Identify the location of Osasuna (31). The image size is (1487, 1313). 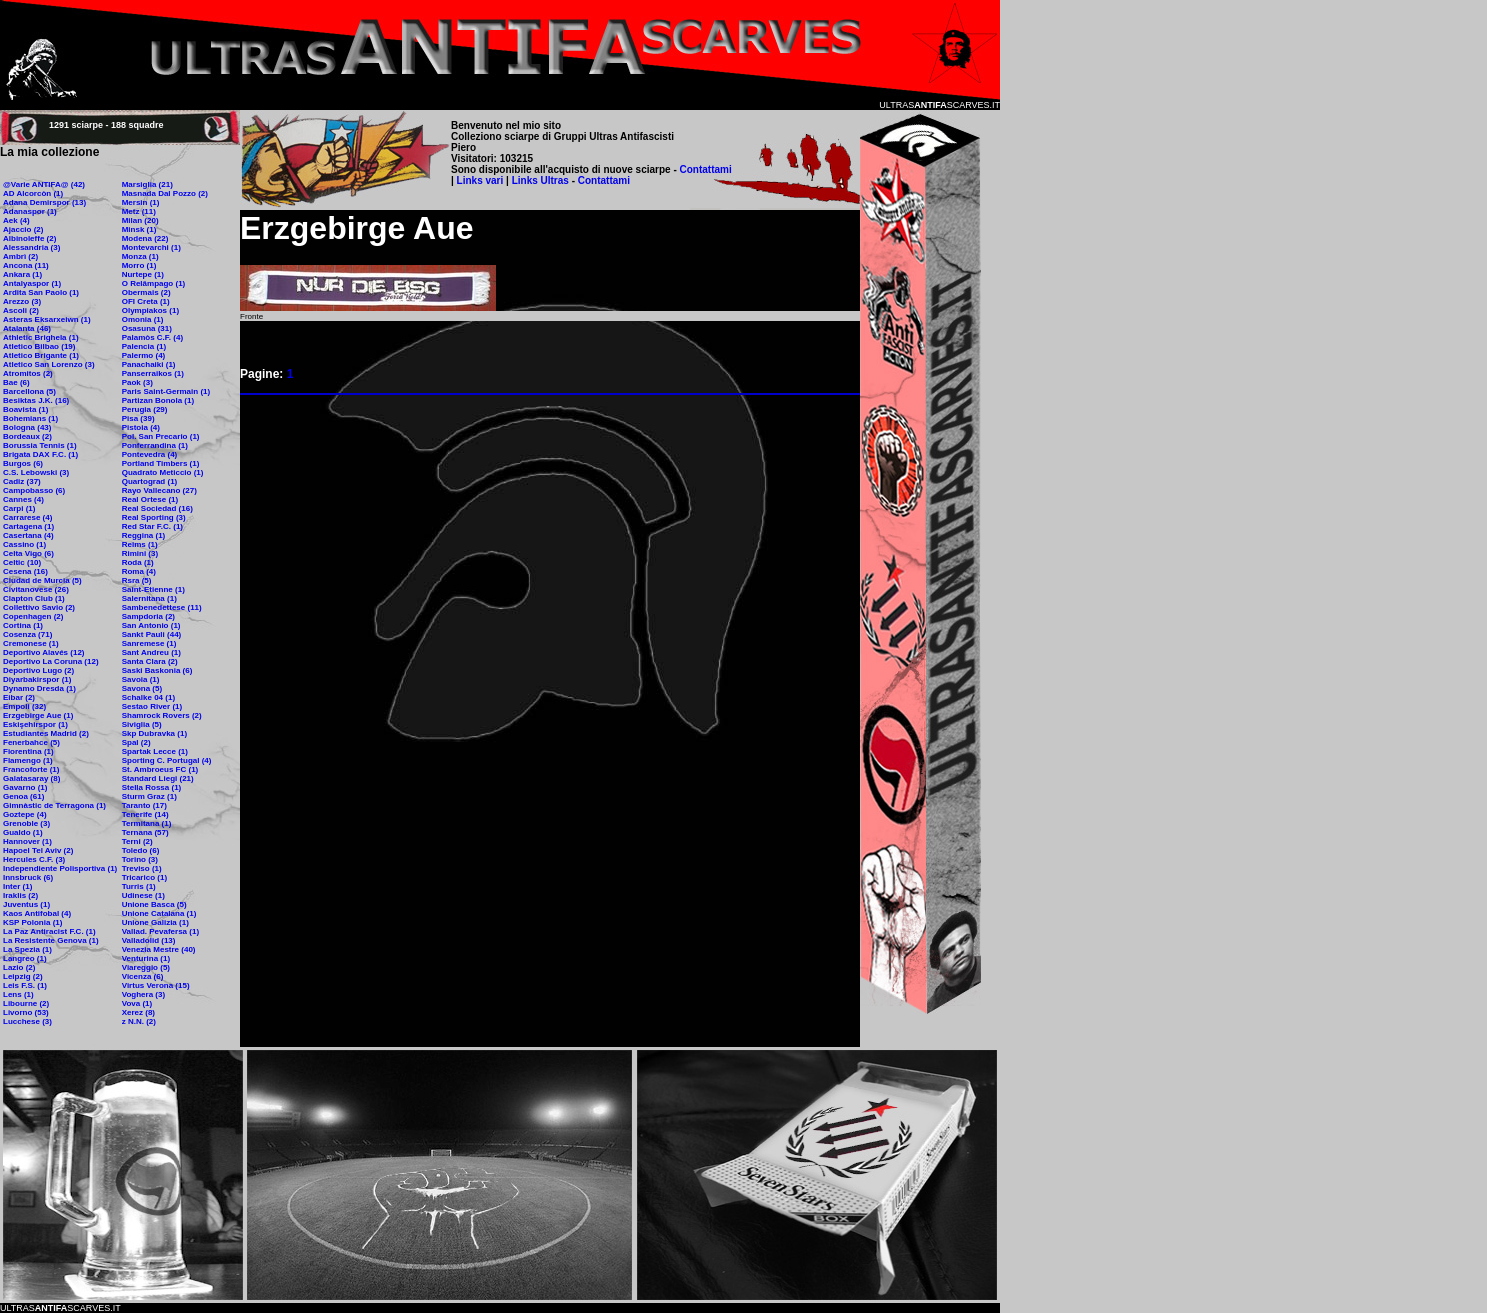
(147, 328).